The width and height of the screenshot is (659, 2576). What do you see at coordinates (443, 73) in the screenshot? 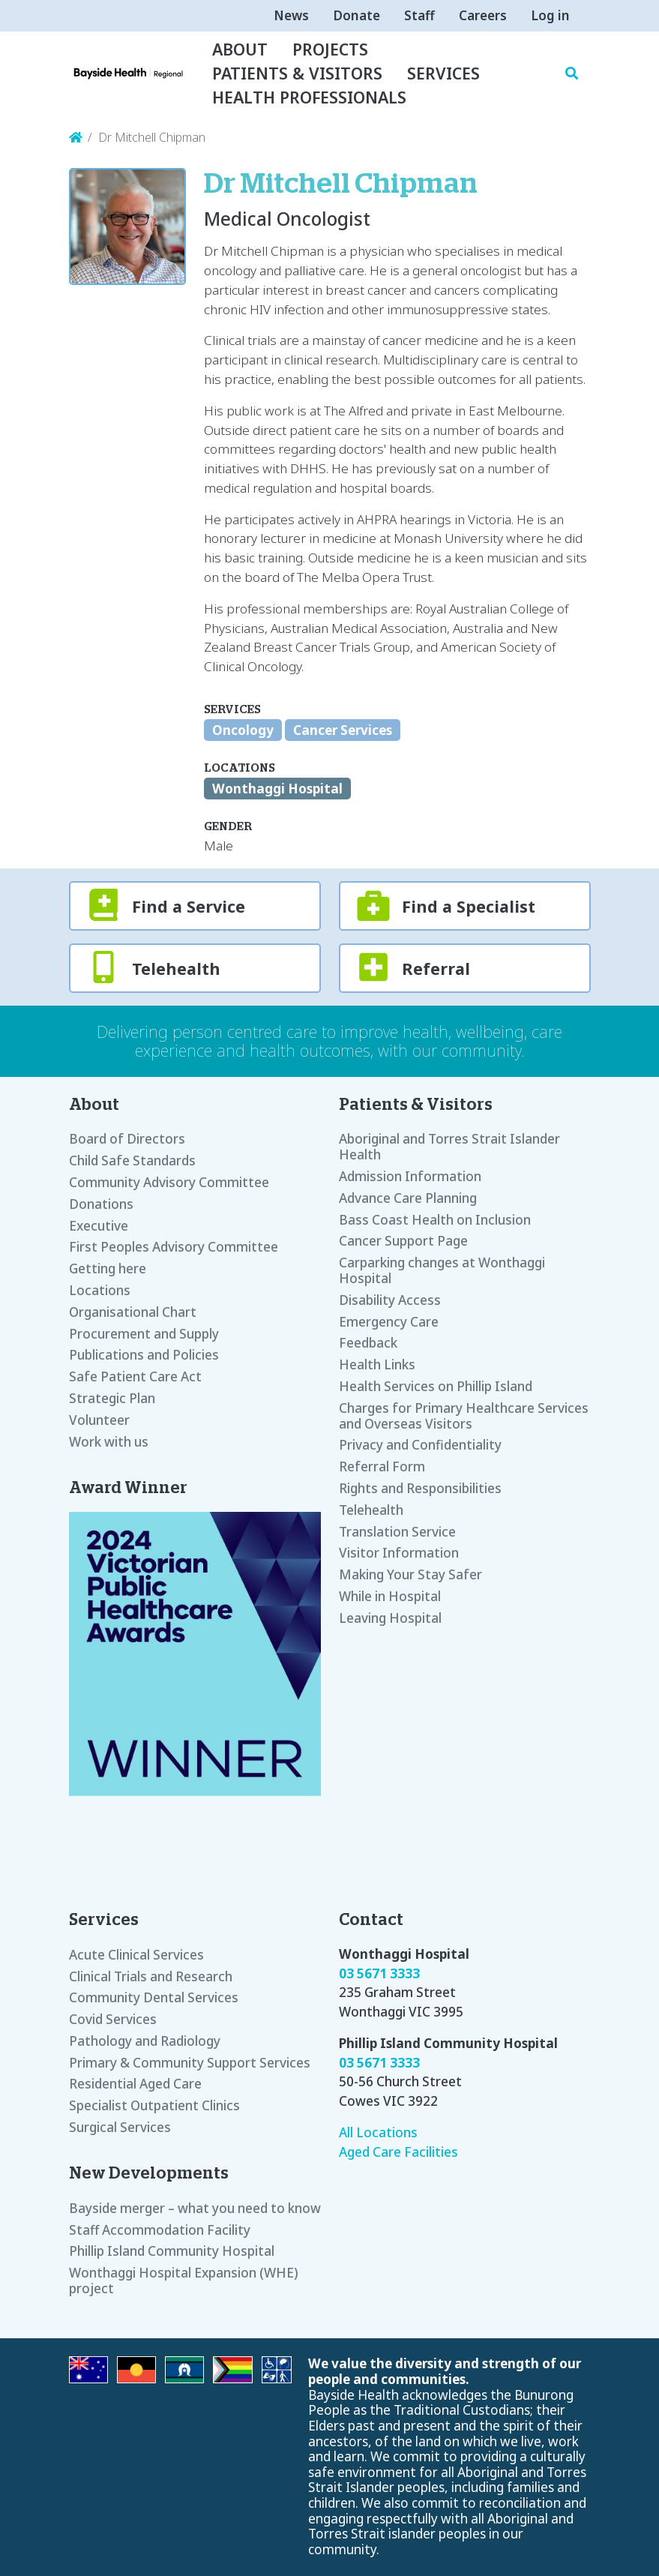
I see `Services` at bounding box center [443, 73].